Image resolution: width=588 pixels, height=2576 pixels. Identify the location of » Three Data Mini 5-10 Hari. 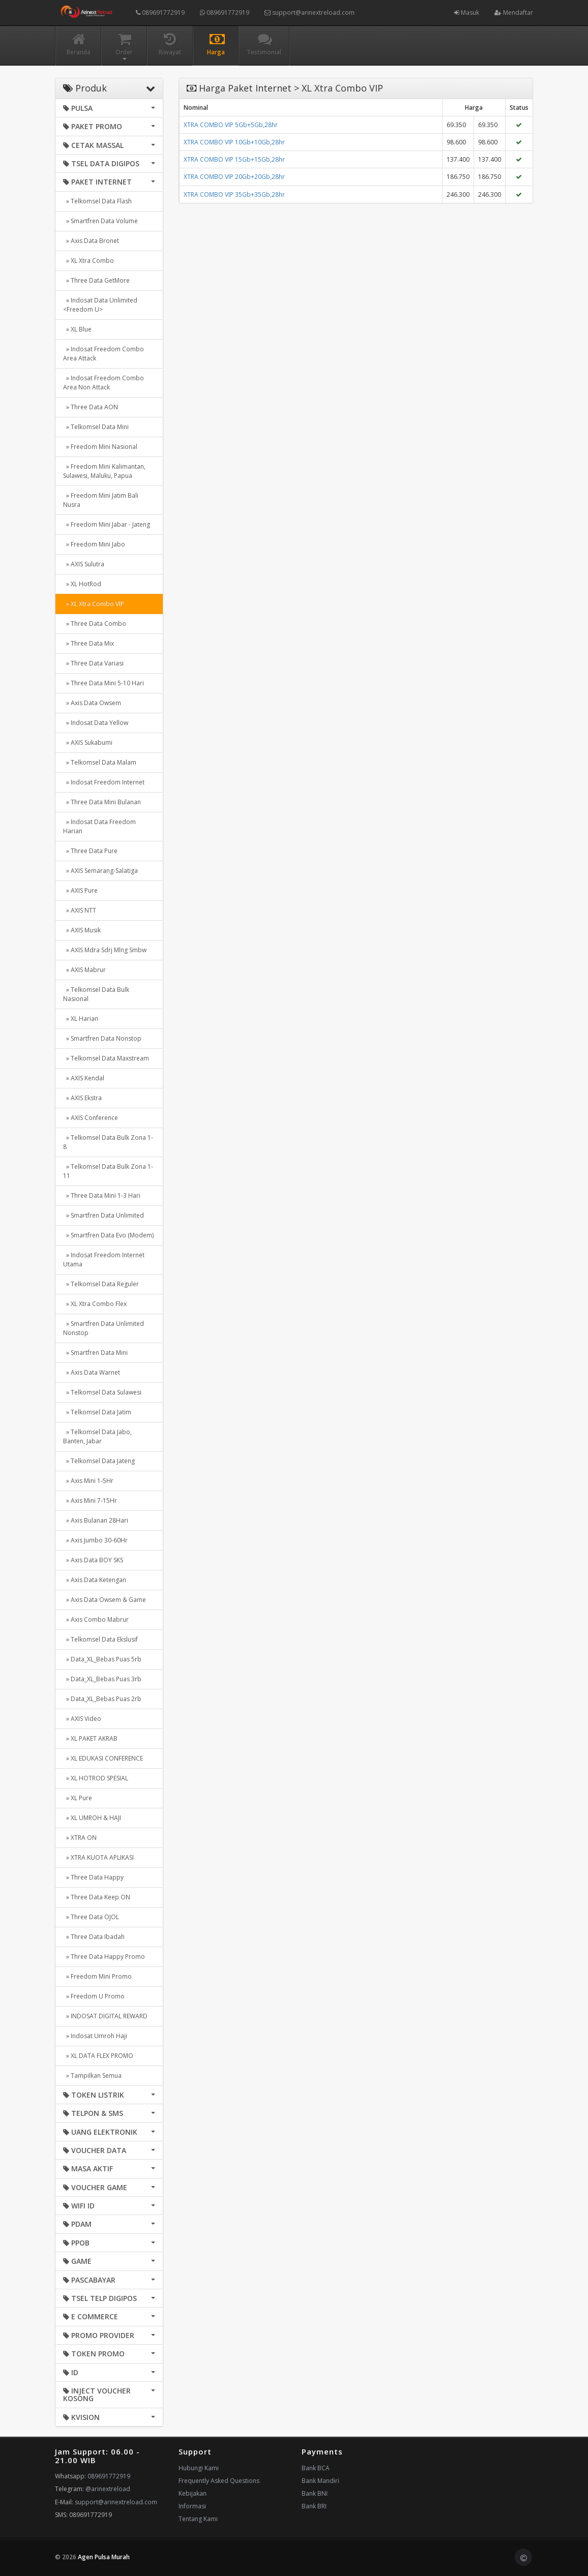
(103, 683).